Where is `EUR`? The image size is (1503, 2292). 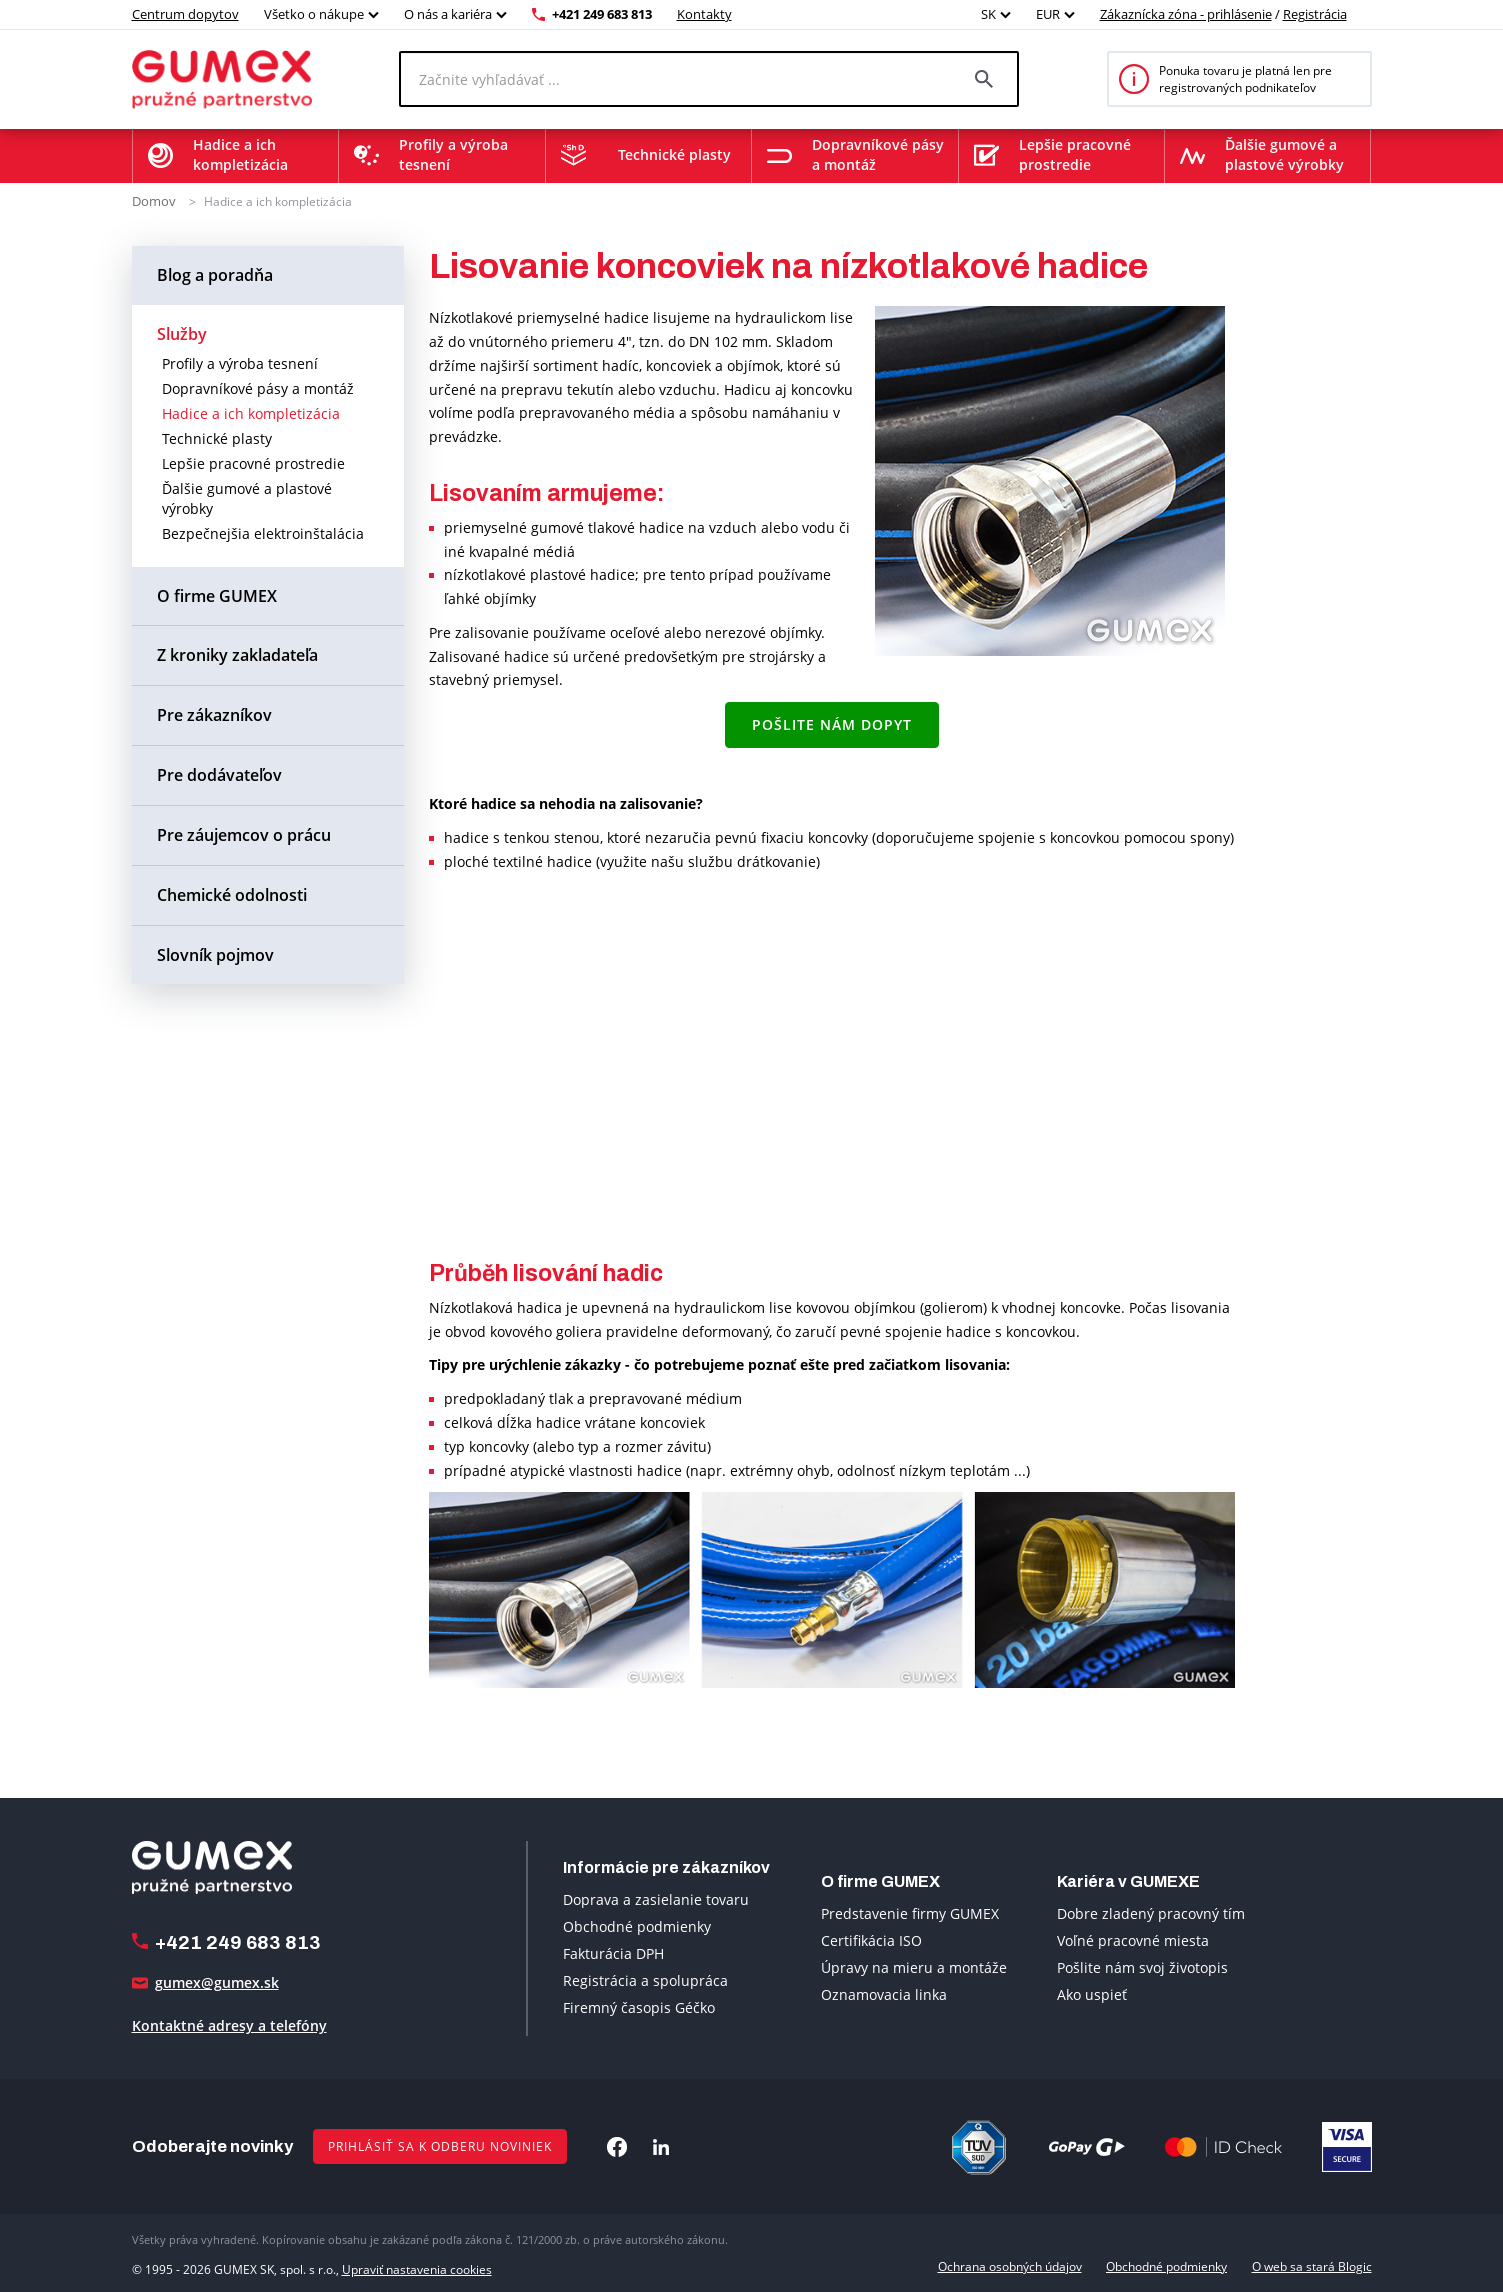
EUR is located at coordinates (1048, 14).